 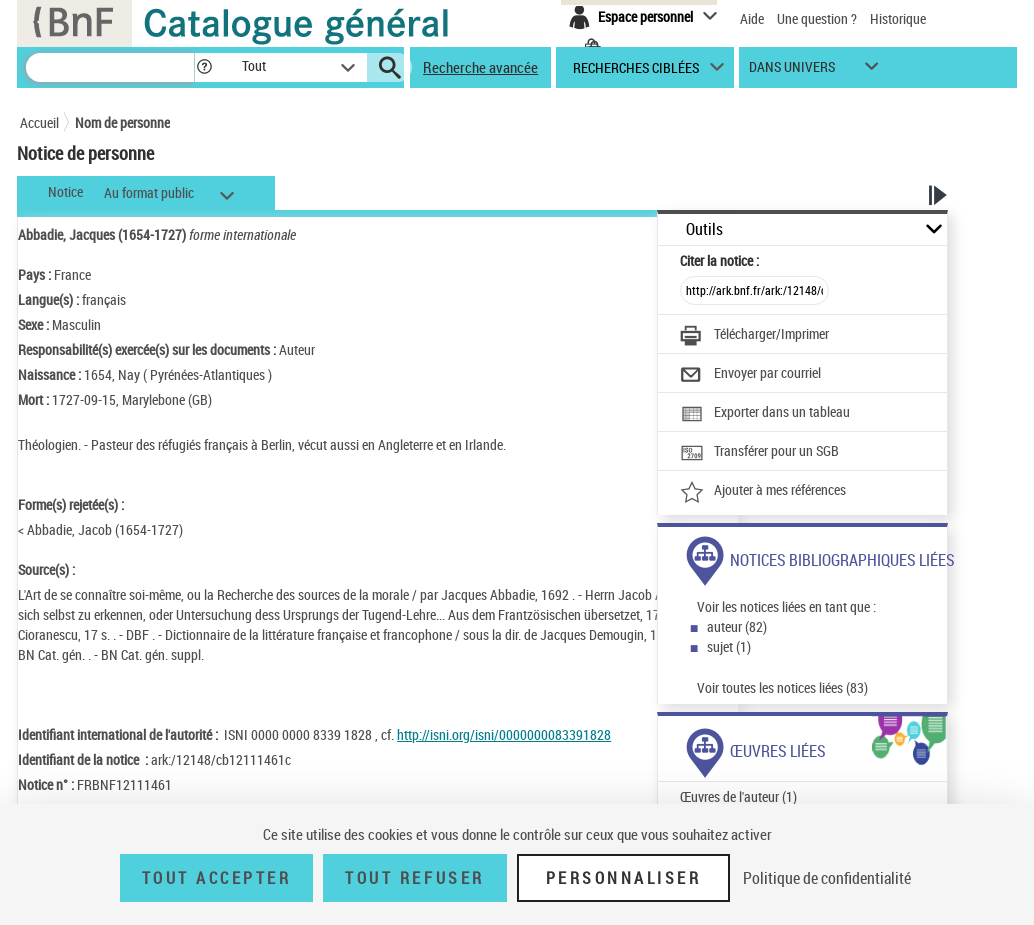 I want to click on sujet (1), so click(x=729, y=646).